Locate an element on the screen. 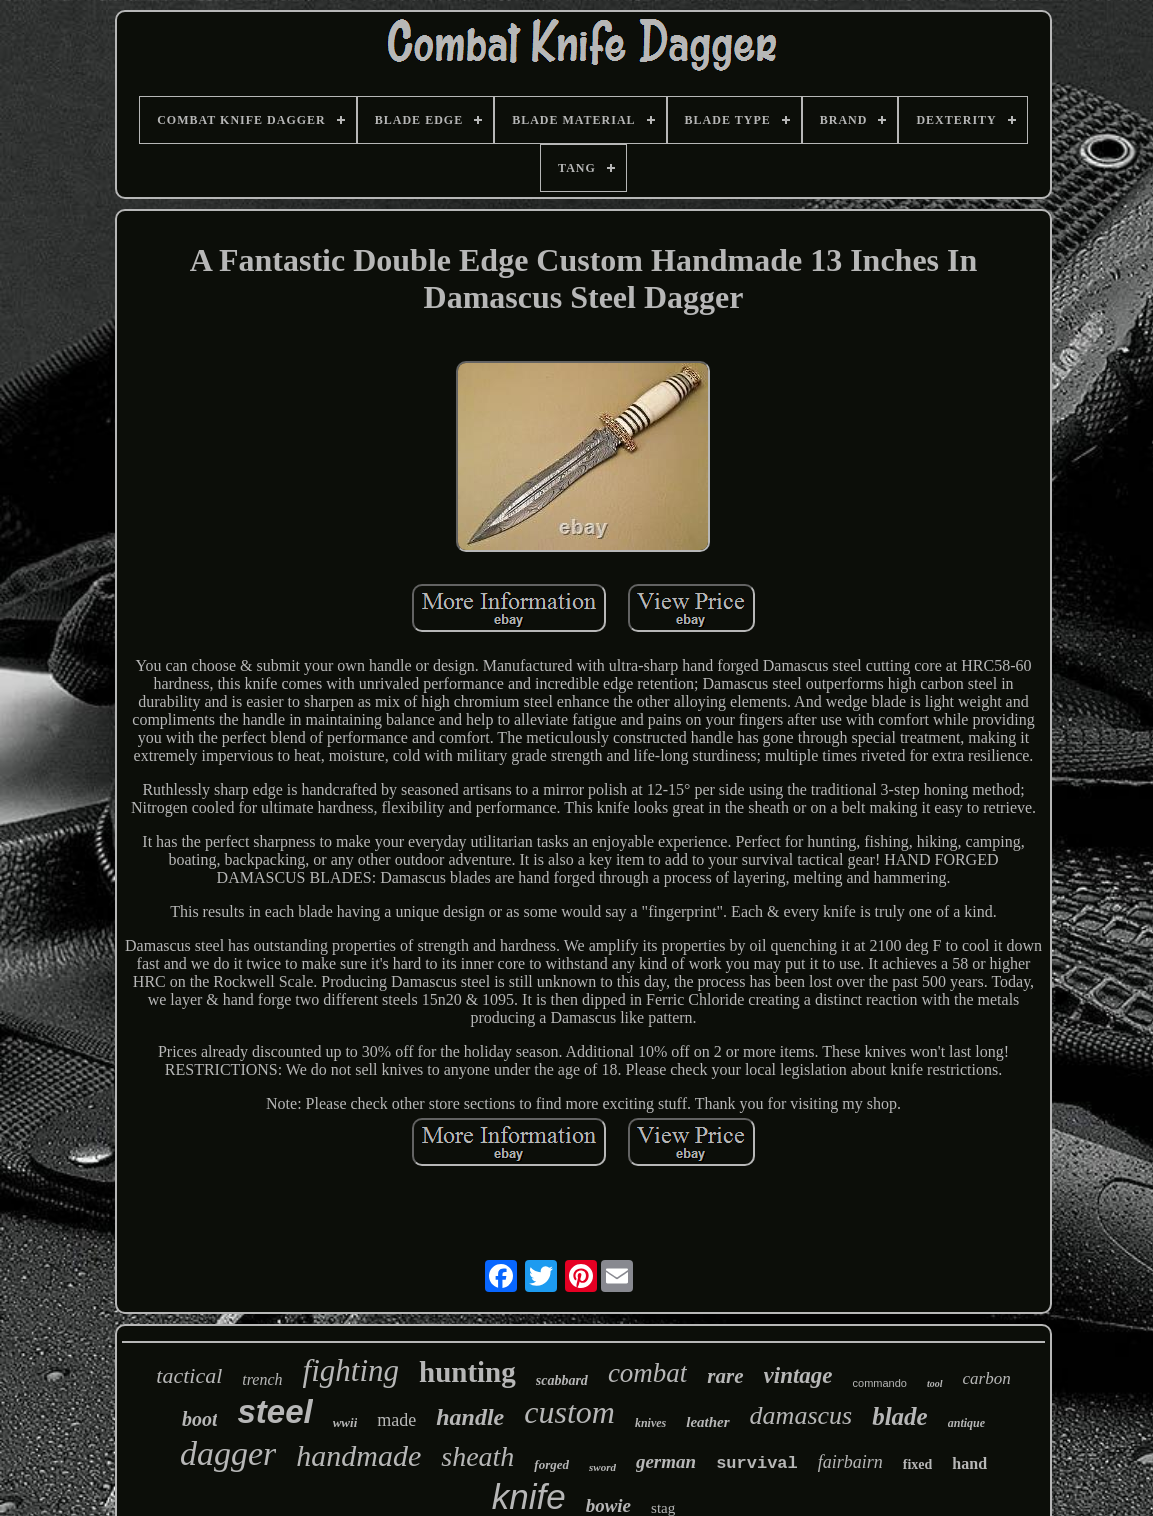  knives is located at coordinates (650, 1423).